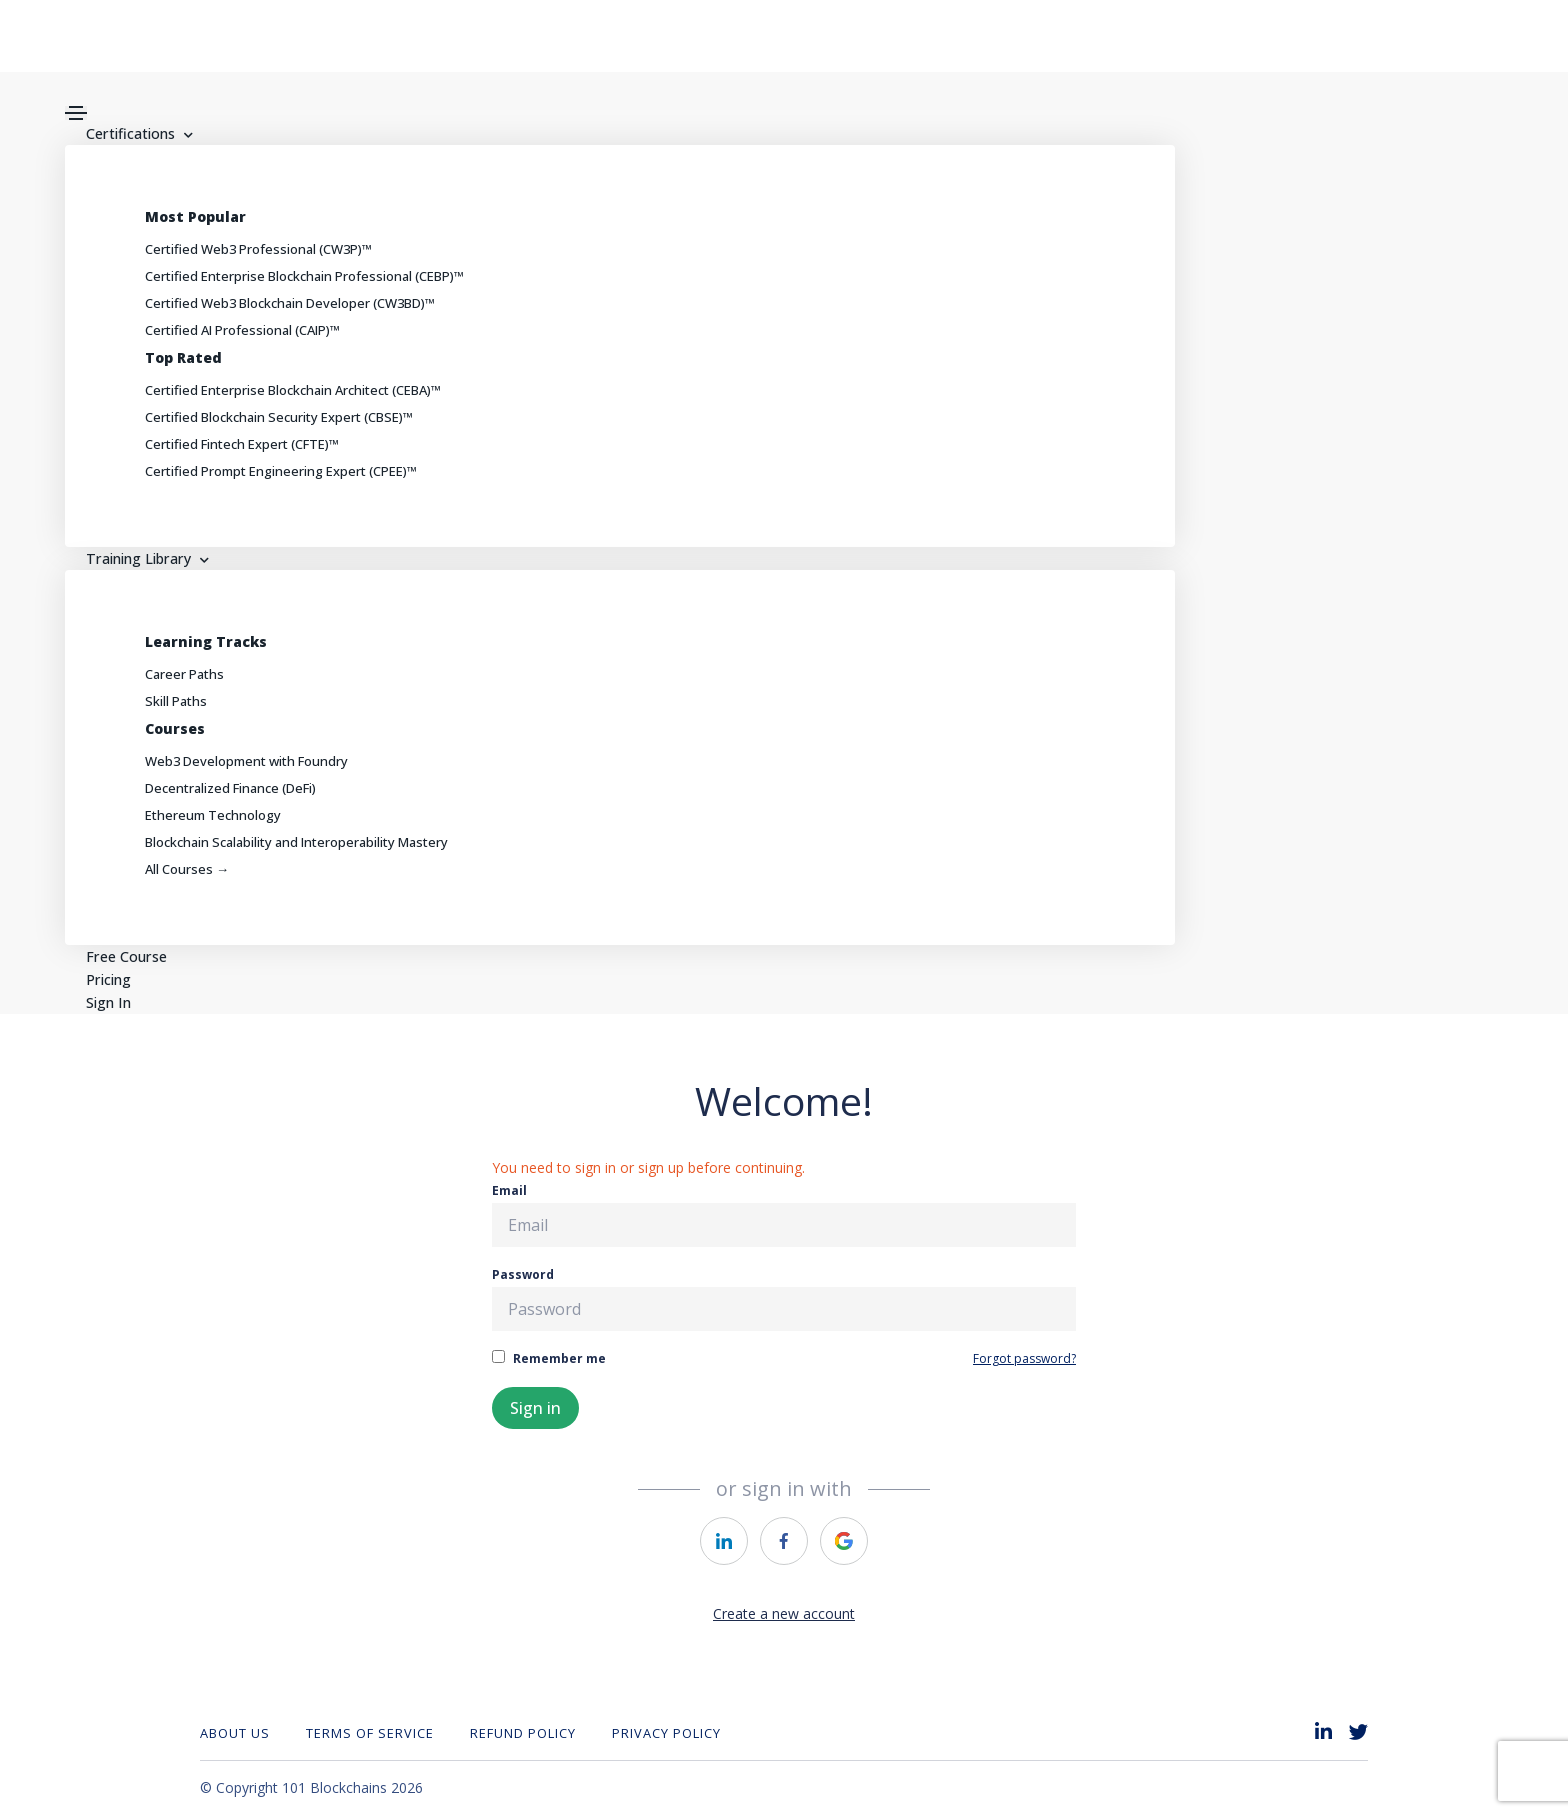 The width and height of the screenshot is (1568, 1815). Describe the element at coordinates (666, 1733) in the screenshot. I see `Privacy Policy` at that location.